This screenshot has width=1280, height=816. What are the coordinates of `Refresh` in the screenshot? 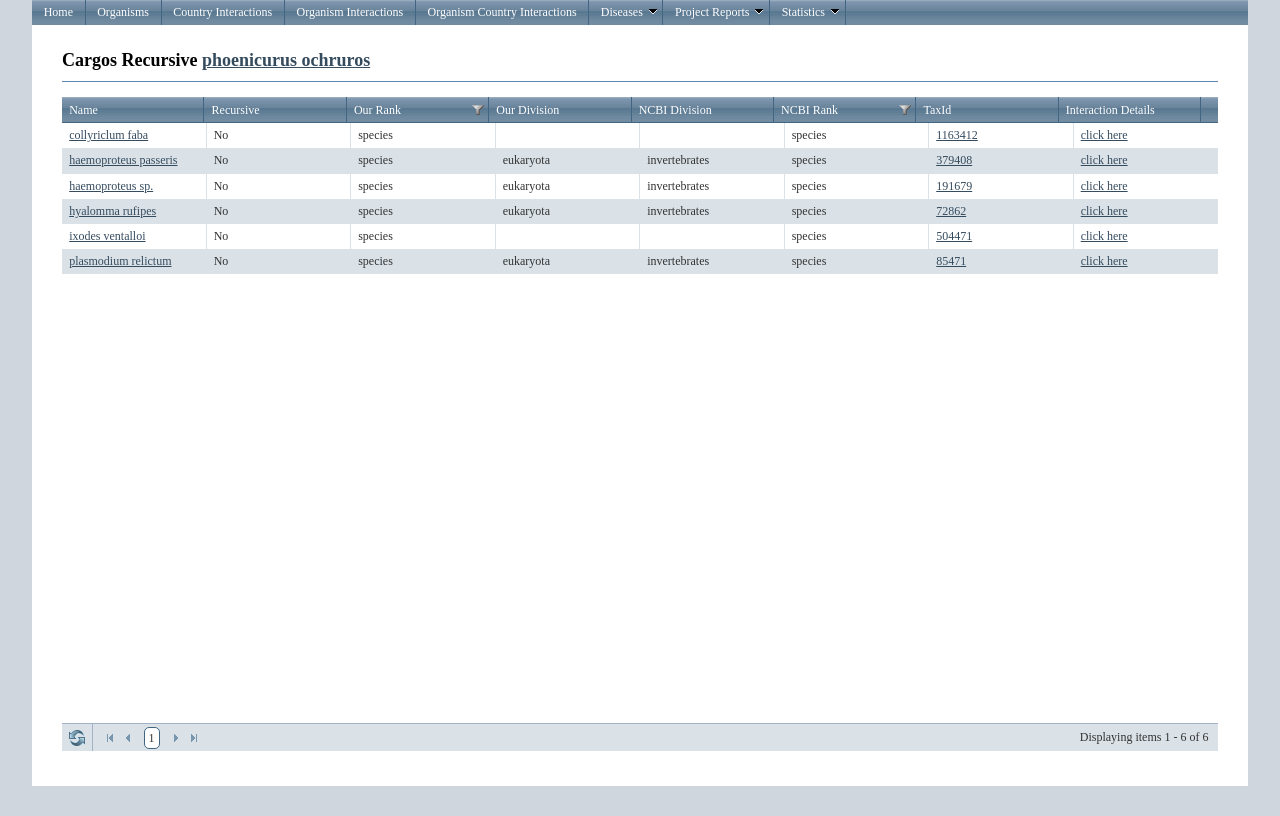 It's located at (77, 738).